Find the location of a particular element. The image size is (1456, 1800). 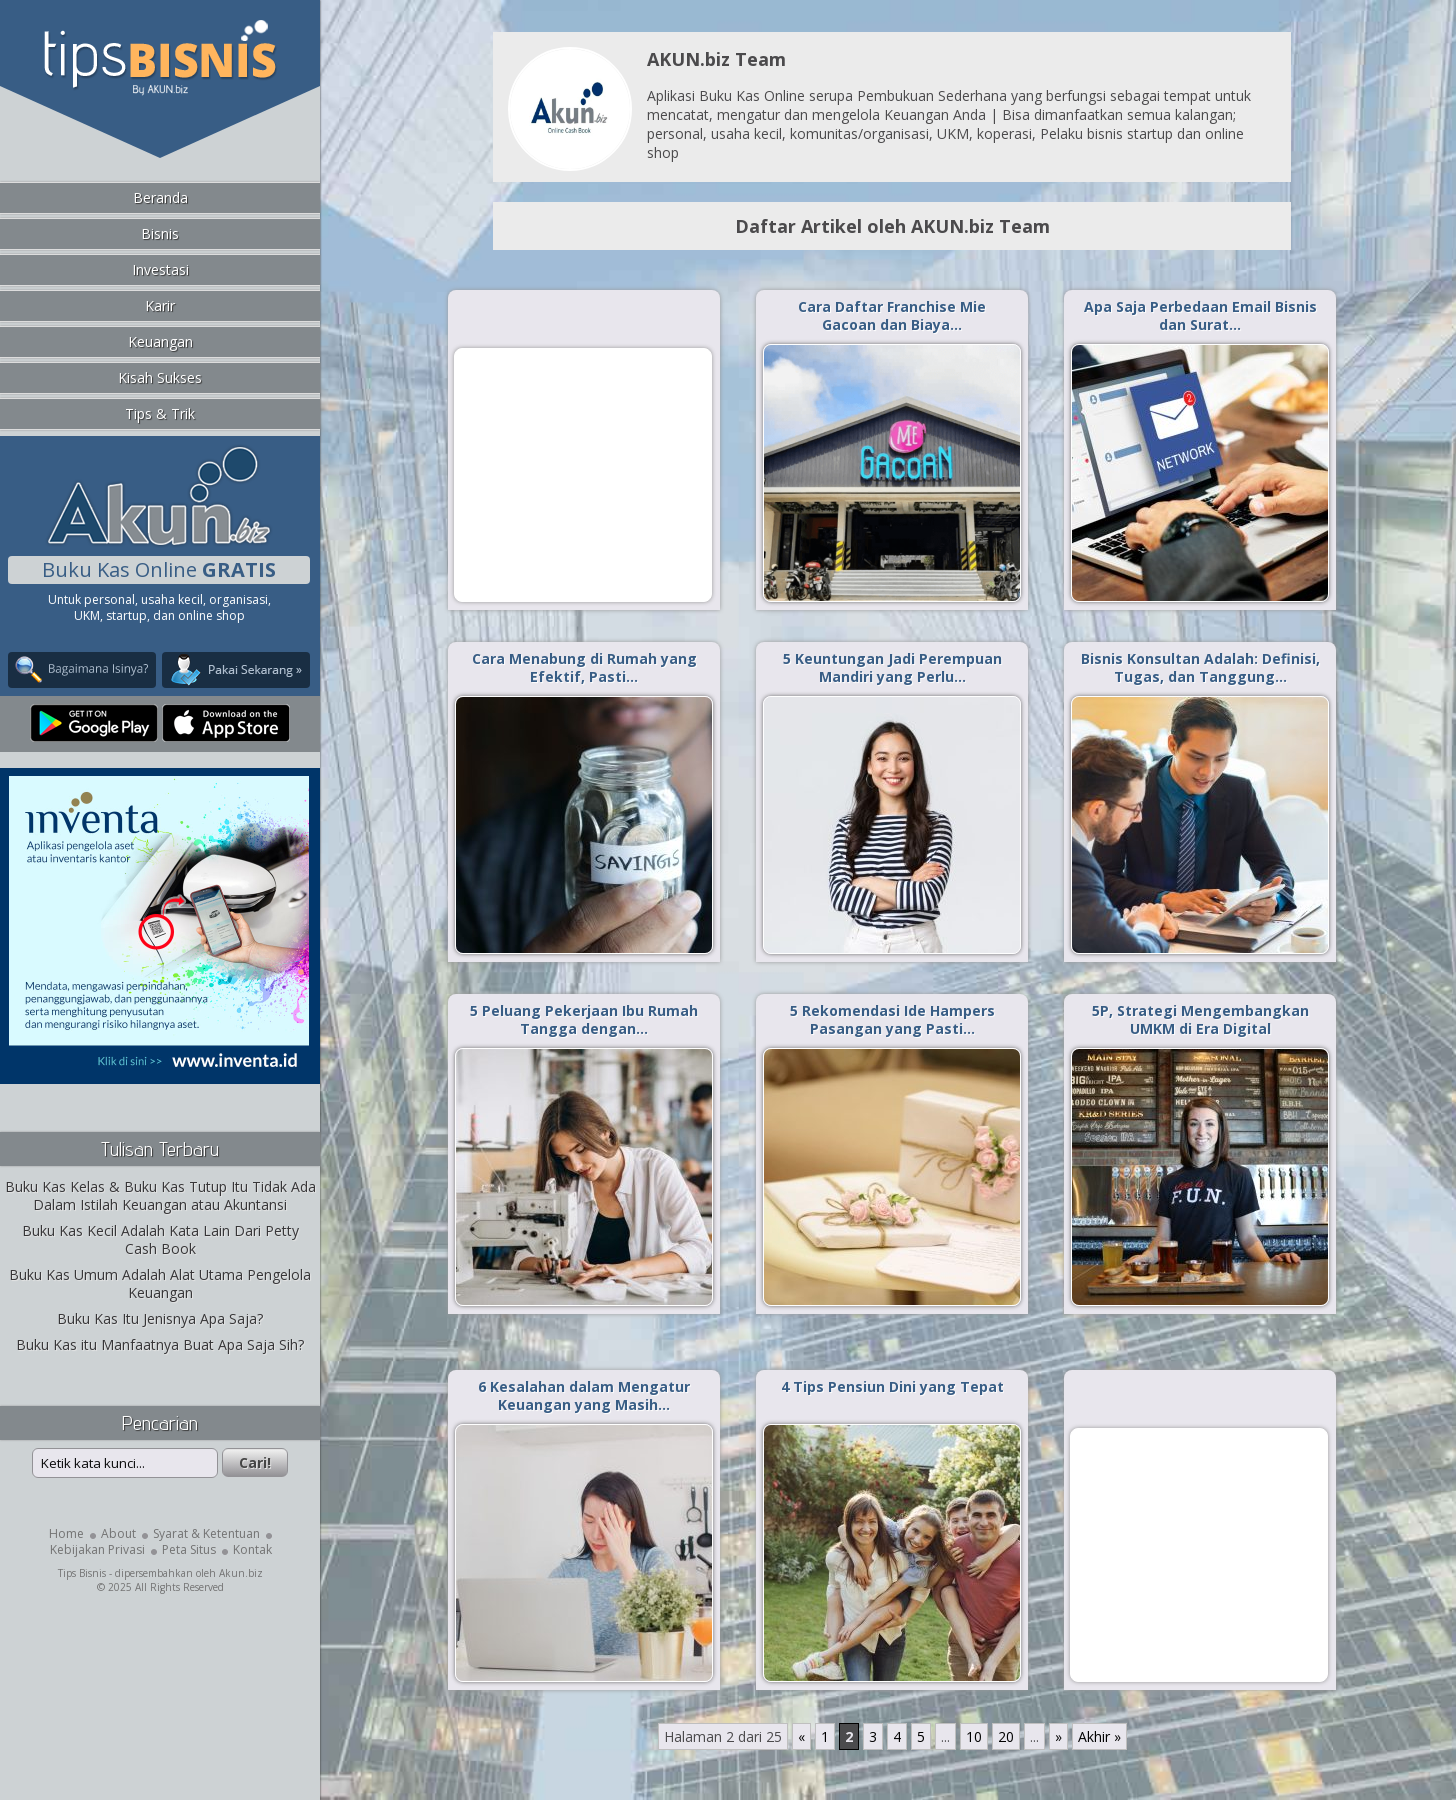

20 is located at coordinates (1006, 1736).